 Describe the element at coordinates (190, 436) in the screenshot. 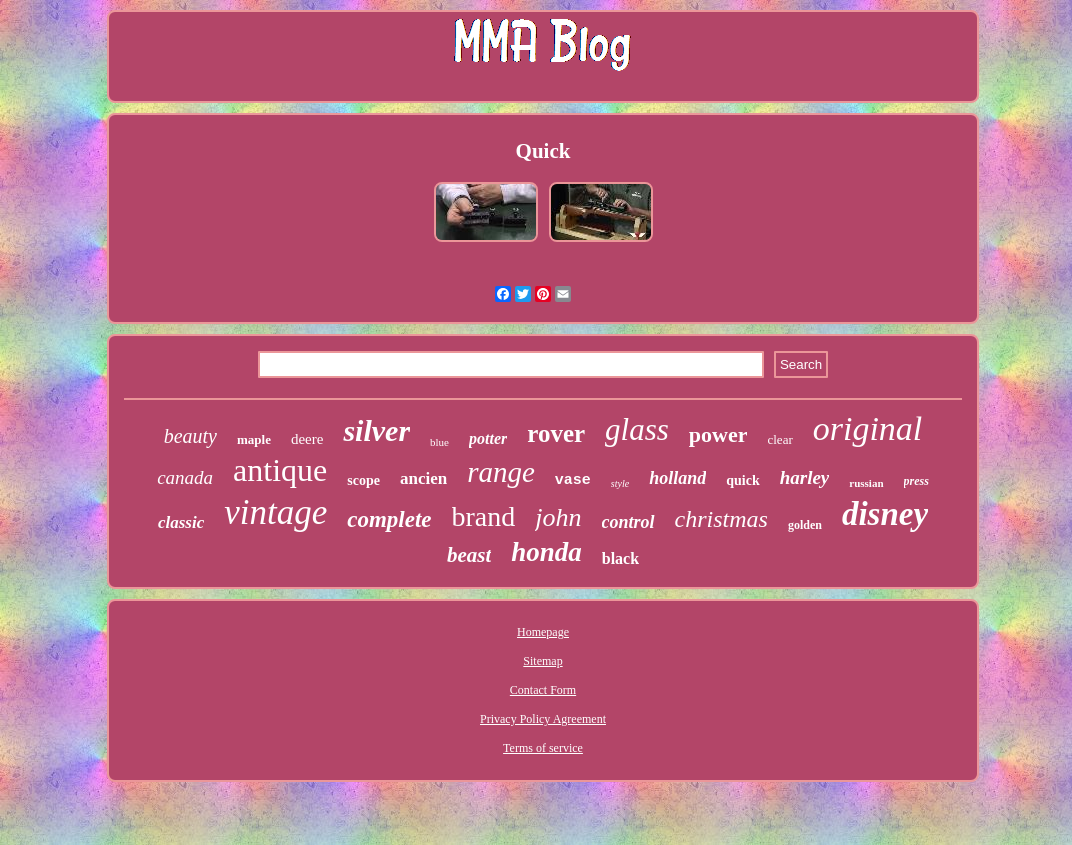

I see `beauty` at that location.